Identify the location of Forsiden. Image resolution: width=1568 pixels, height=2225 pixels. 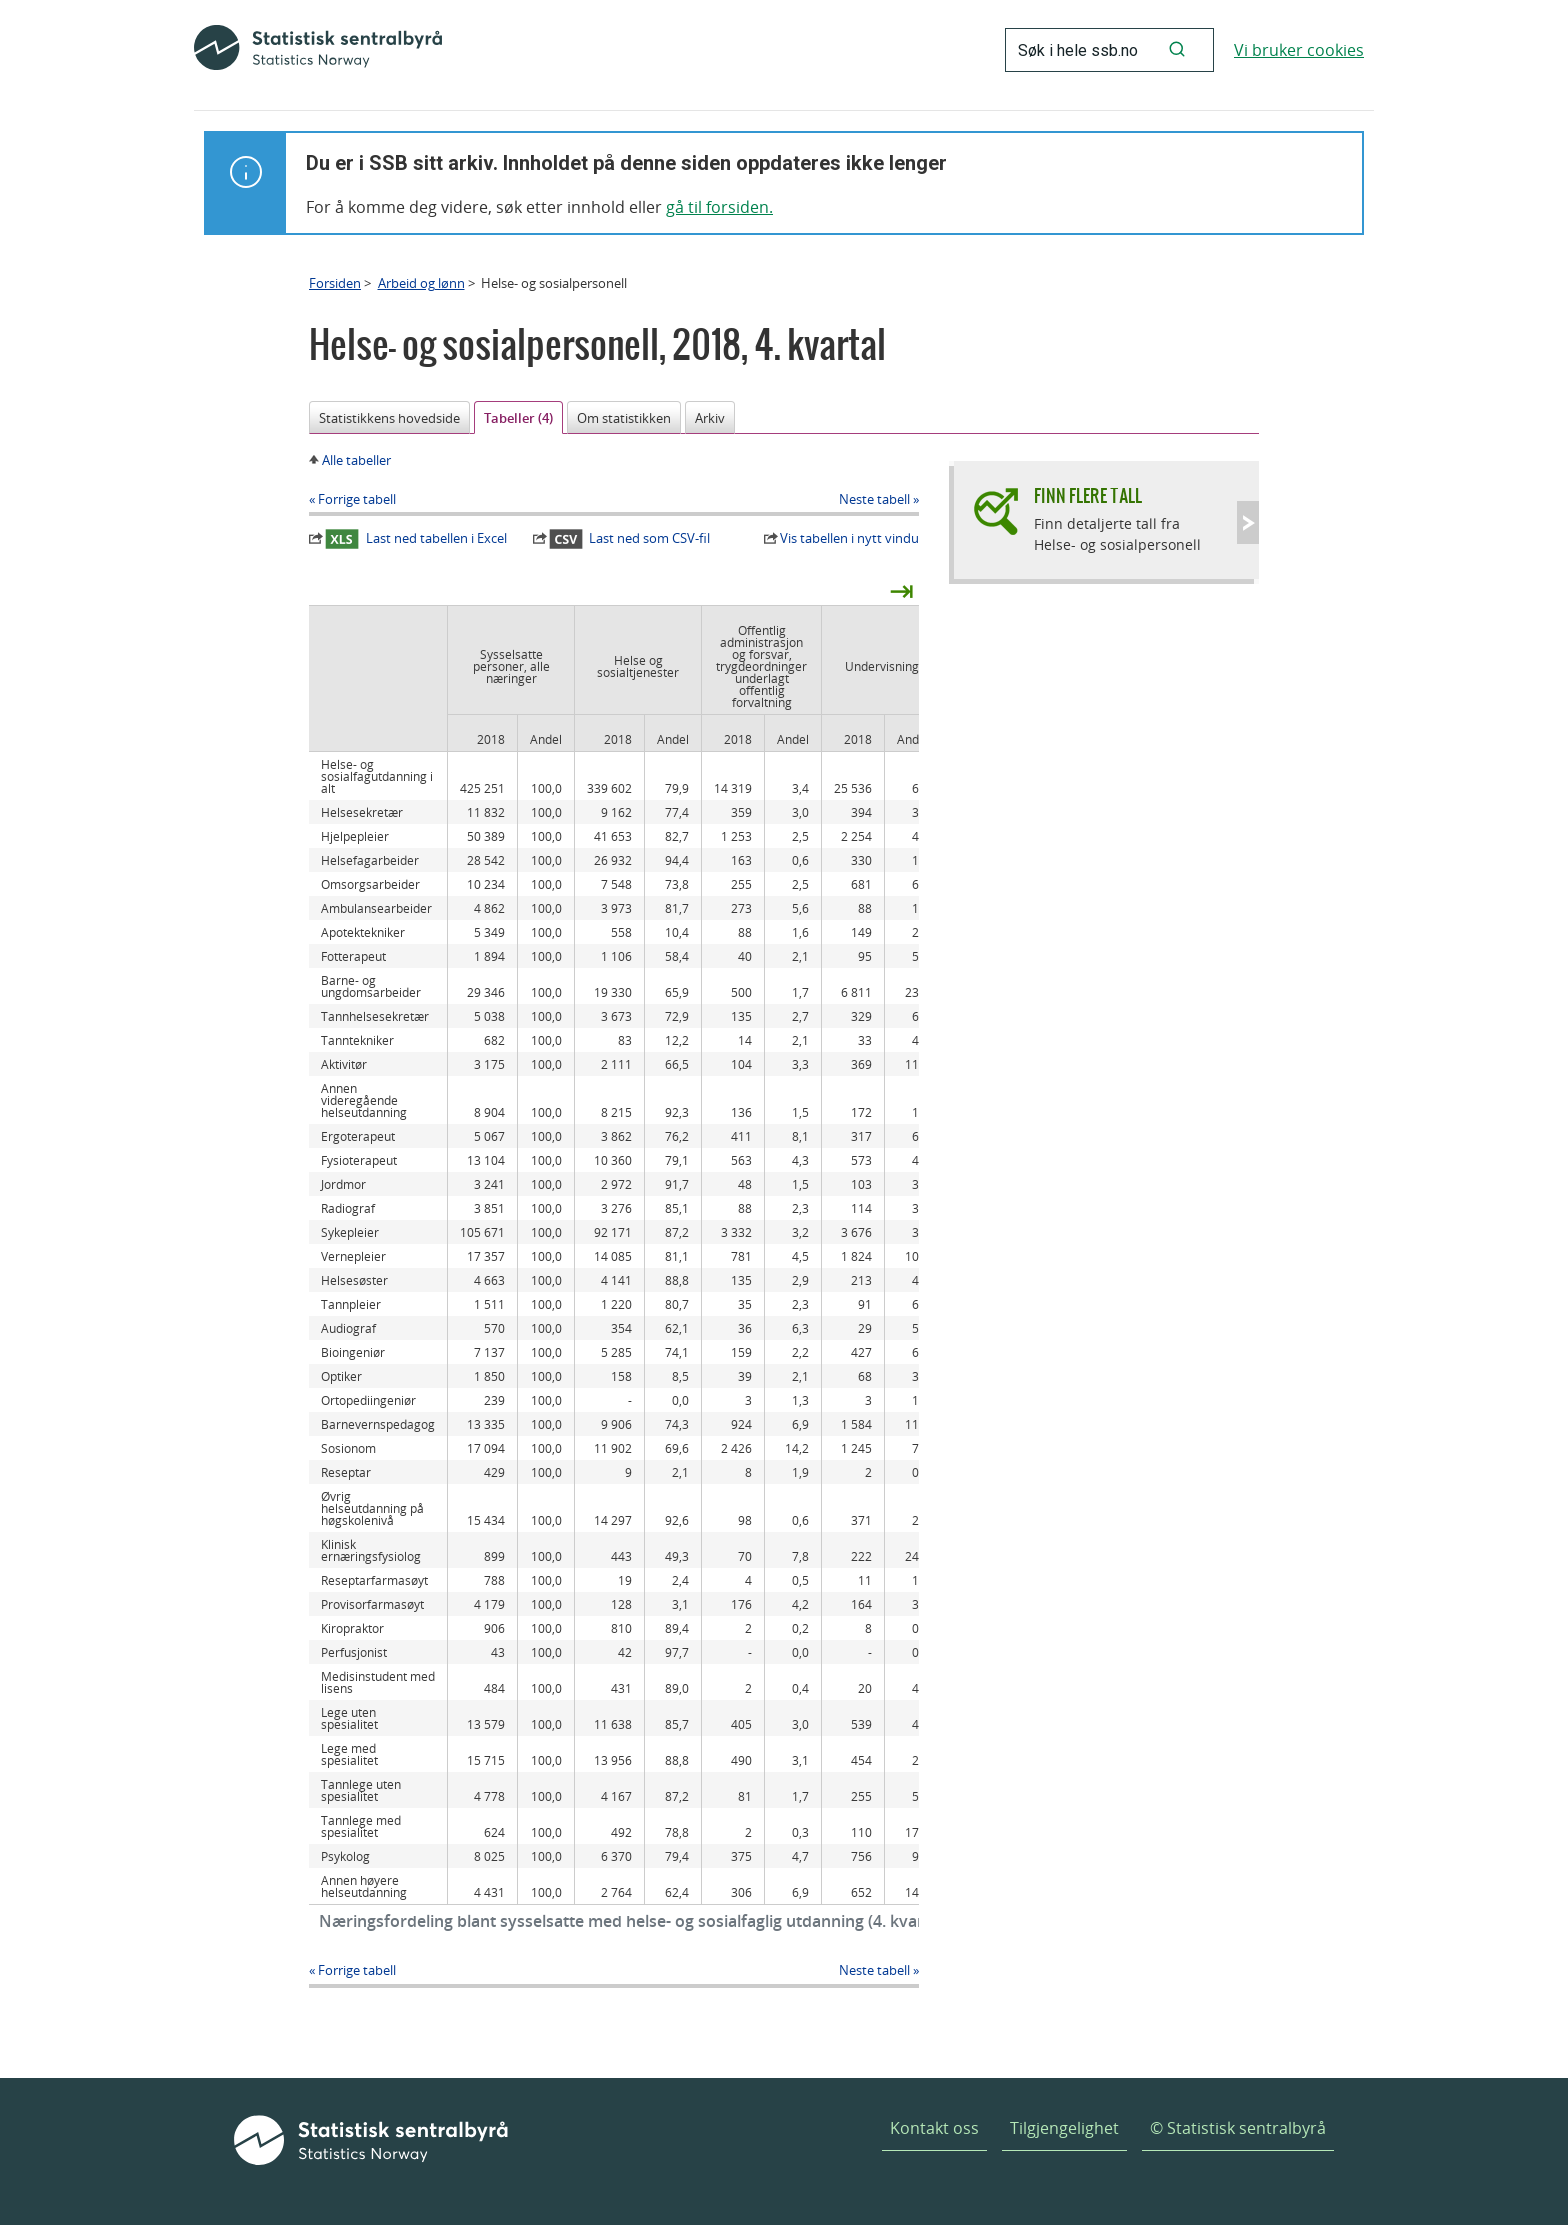
(335, 283).